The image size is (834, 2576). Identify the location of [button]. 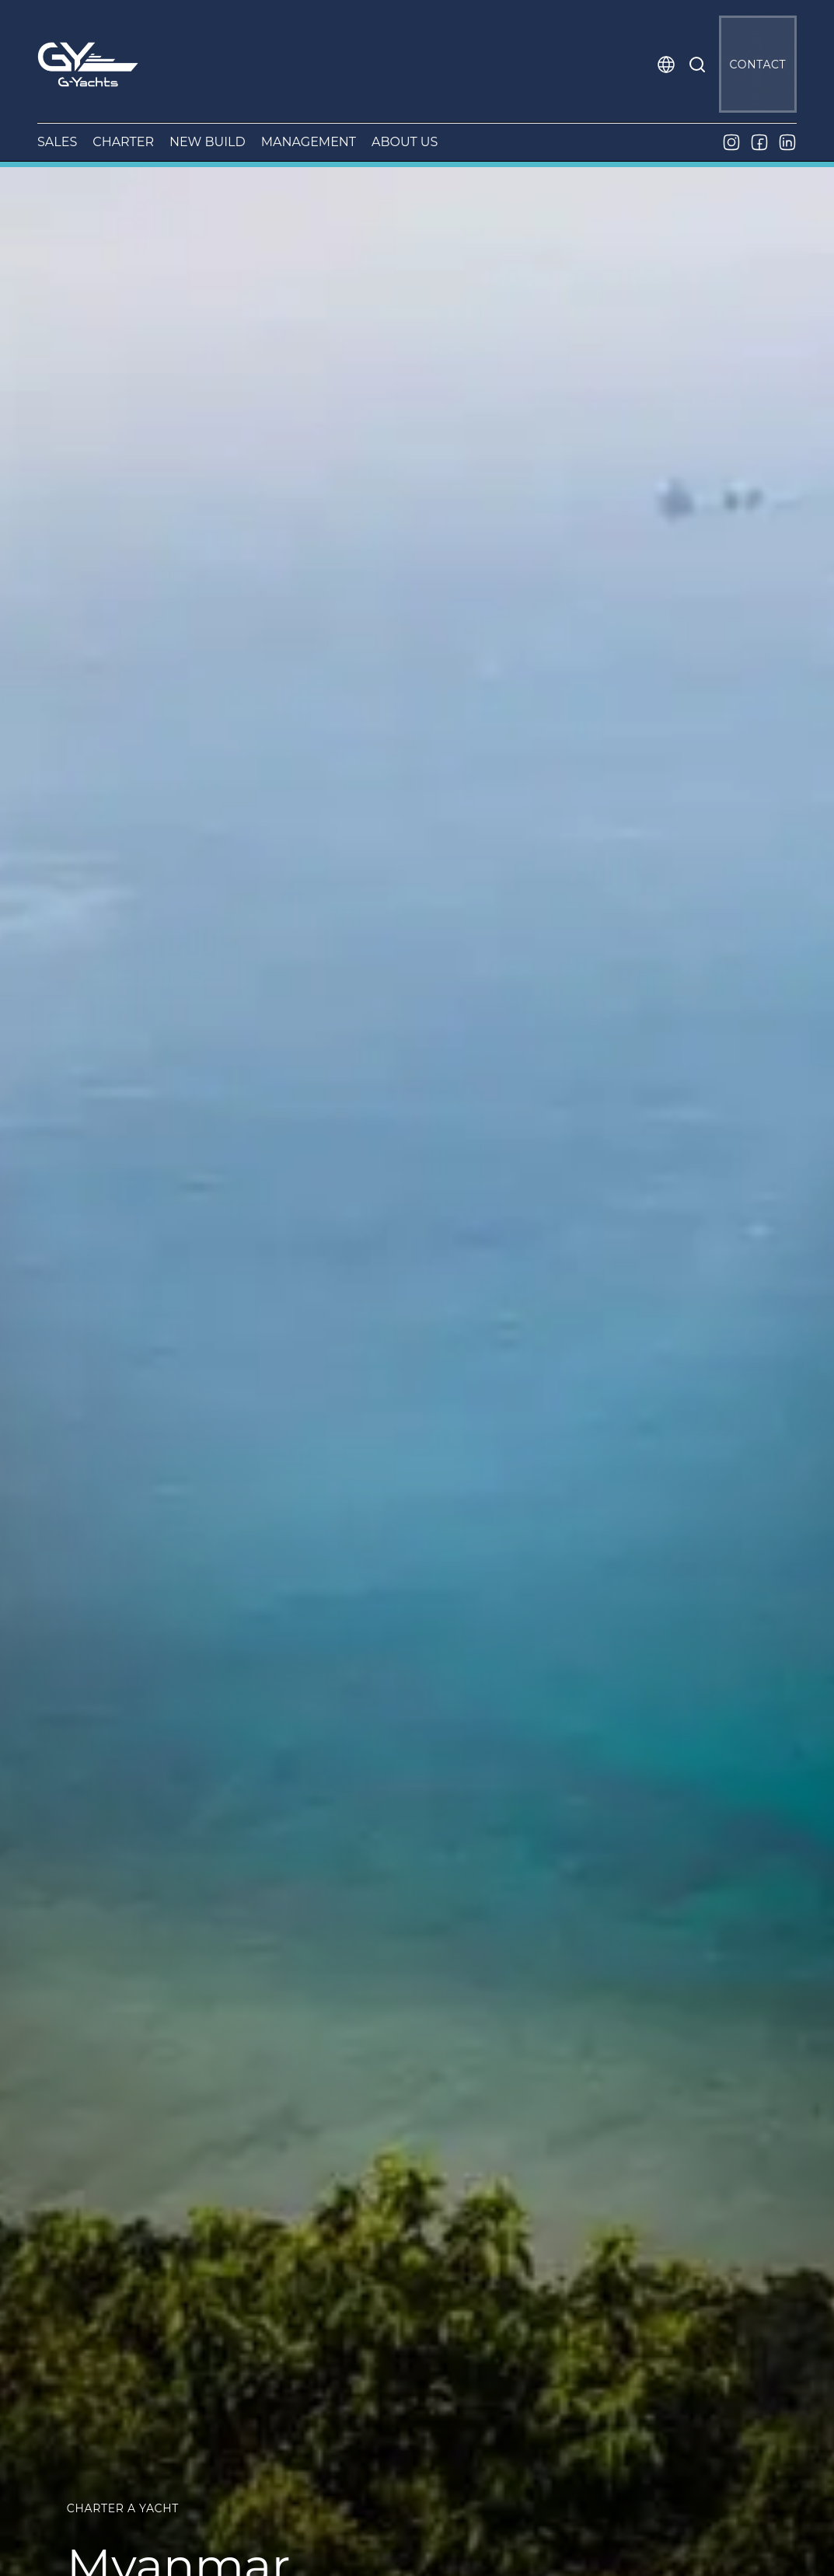
(666, 64).